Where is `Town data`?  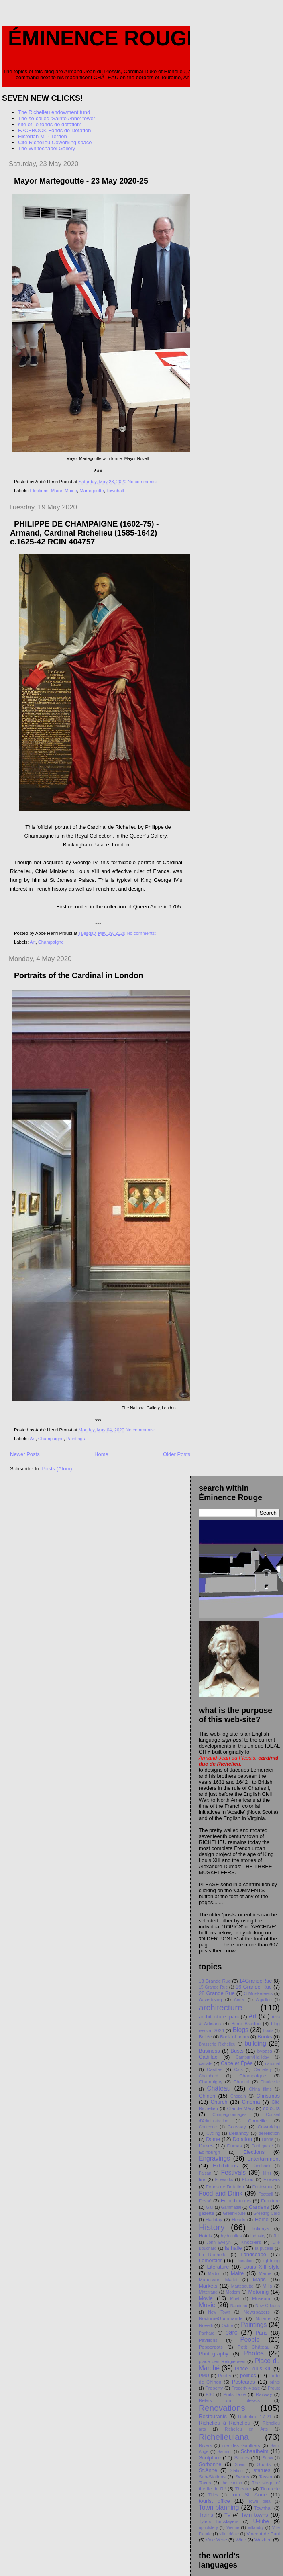 Town data is located at coordinates (259, 2501).